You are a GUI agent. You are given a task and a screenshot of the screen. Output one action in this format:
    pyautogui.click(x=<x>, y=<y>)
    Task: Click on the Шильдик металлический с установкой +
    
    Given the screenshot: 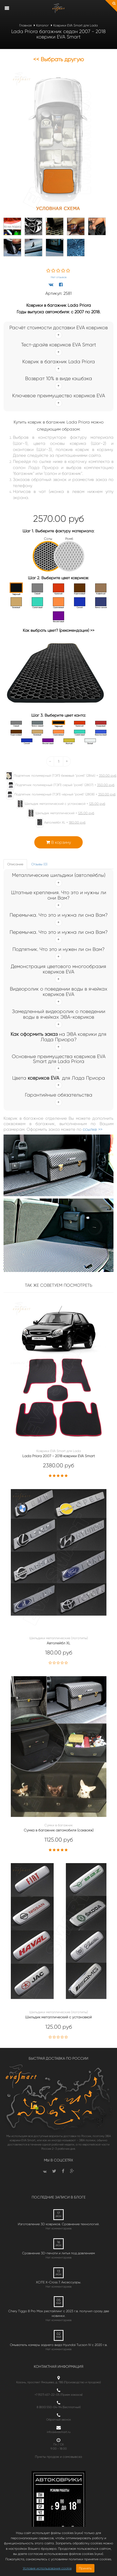 What is the action you would take?
    pyautogui.click(x=53, y=804)
    